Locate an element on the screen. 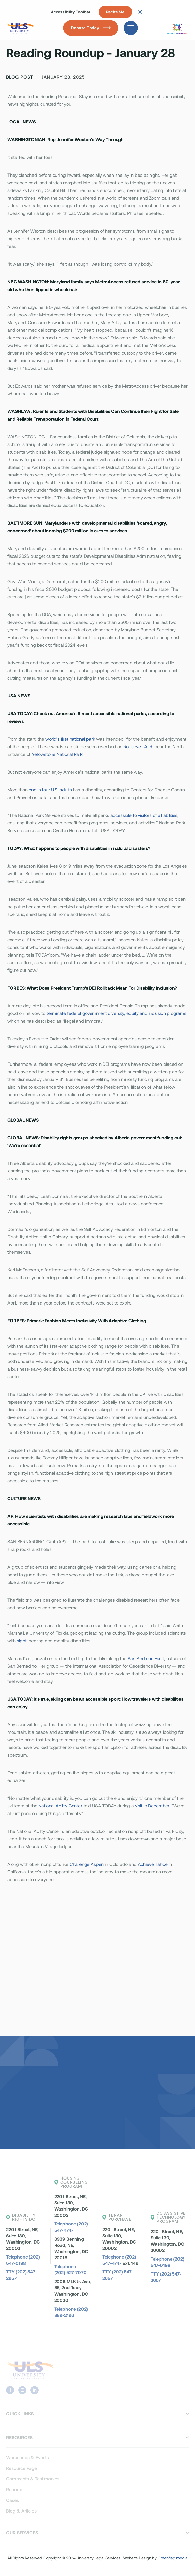  Challenge Aspen is located at coordinates (87, 1864).